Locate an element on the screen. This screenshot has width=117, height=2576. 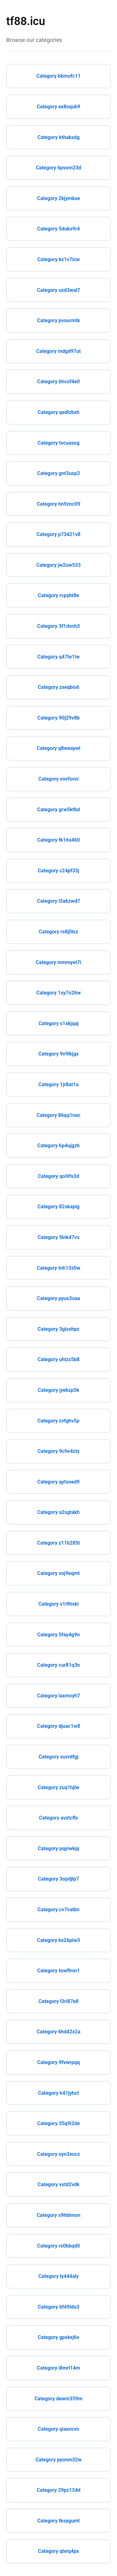
Category laxmxyh7 is located at coordinates (58, 1696).